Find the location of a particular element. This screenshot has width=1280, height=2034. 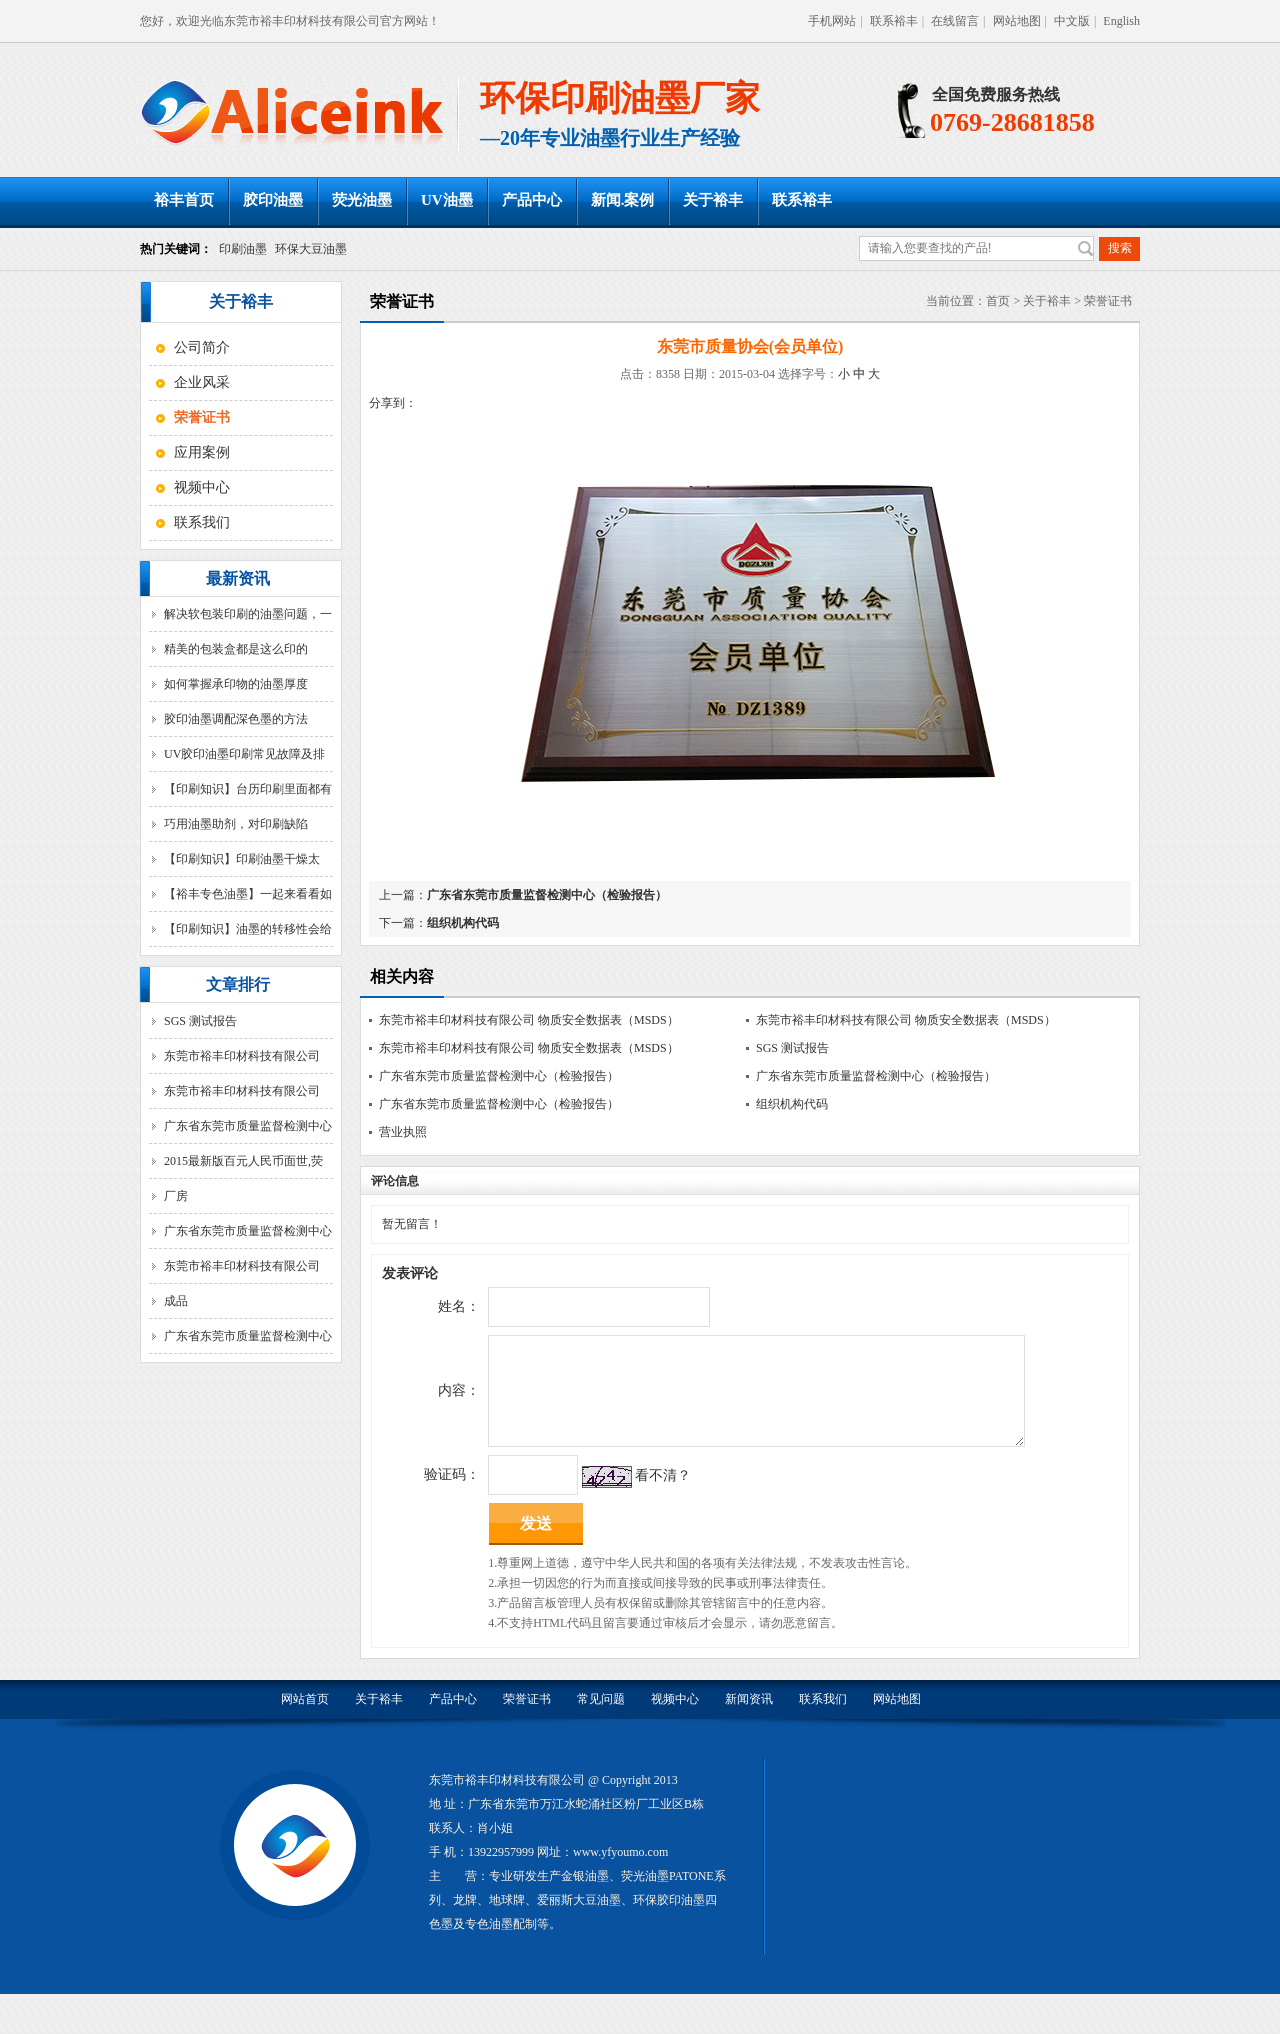

看不清？ is located at coordinates (662, 1495).